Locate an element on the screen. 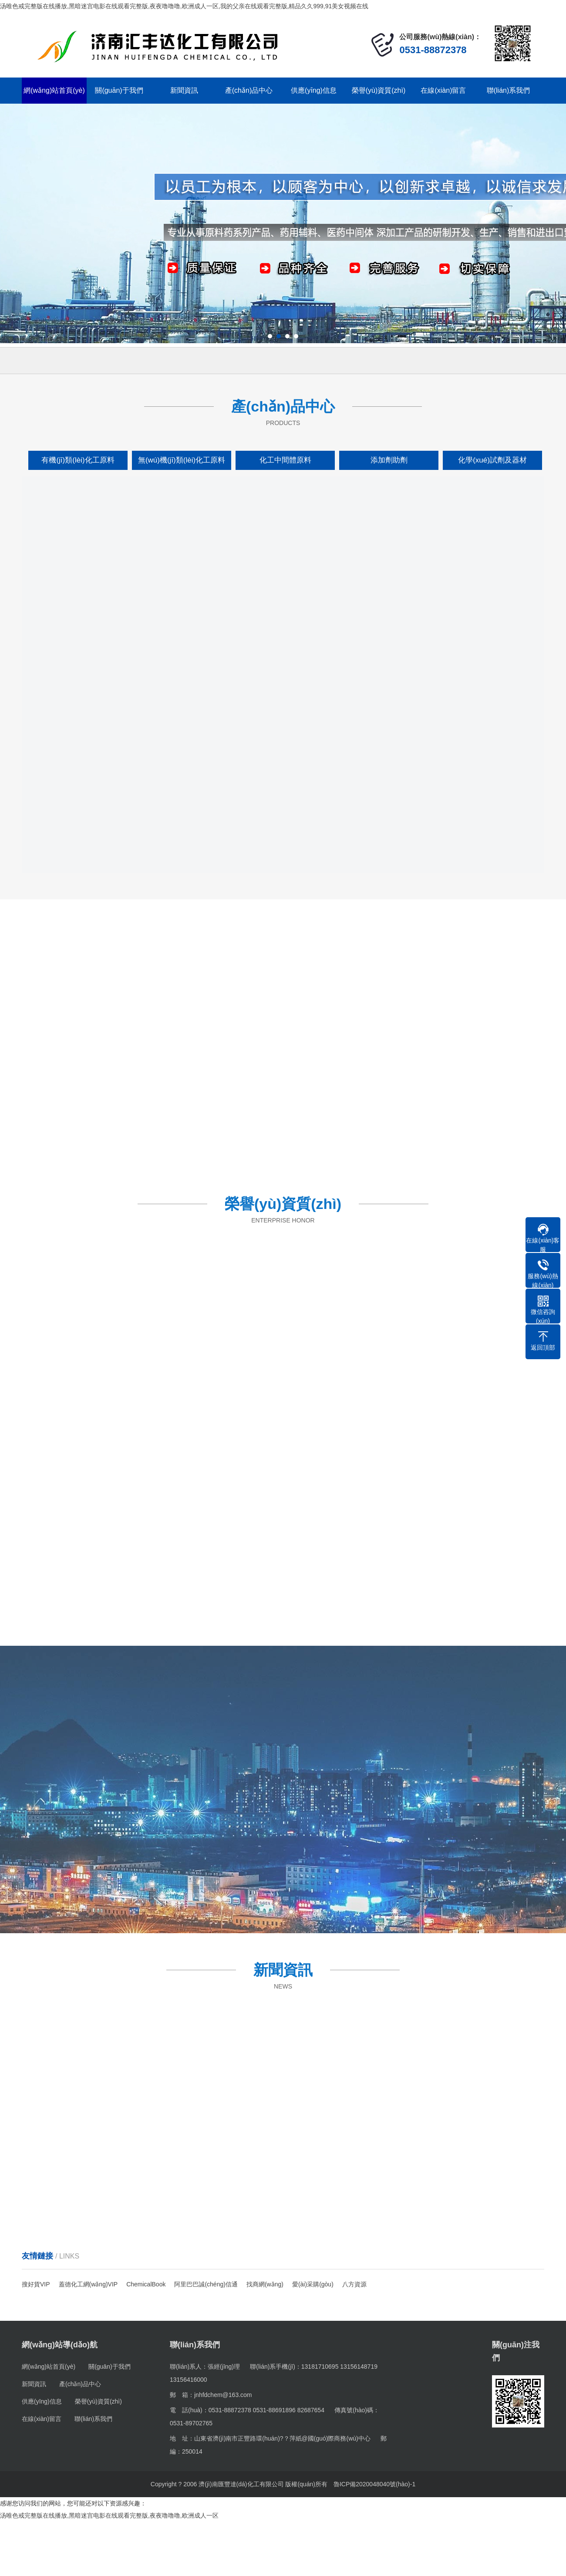 This screenshot has height=2576, width=566. 新聞資訊 is located at coordinates (184, 90).